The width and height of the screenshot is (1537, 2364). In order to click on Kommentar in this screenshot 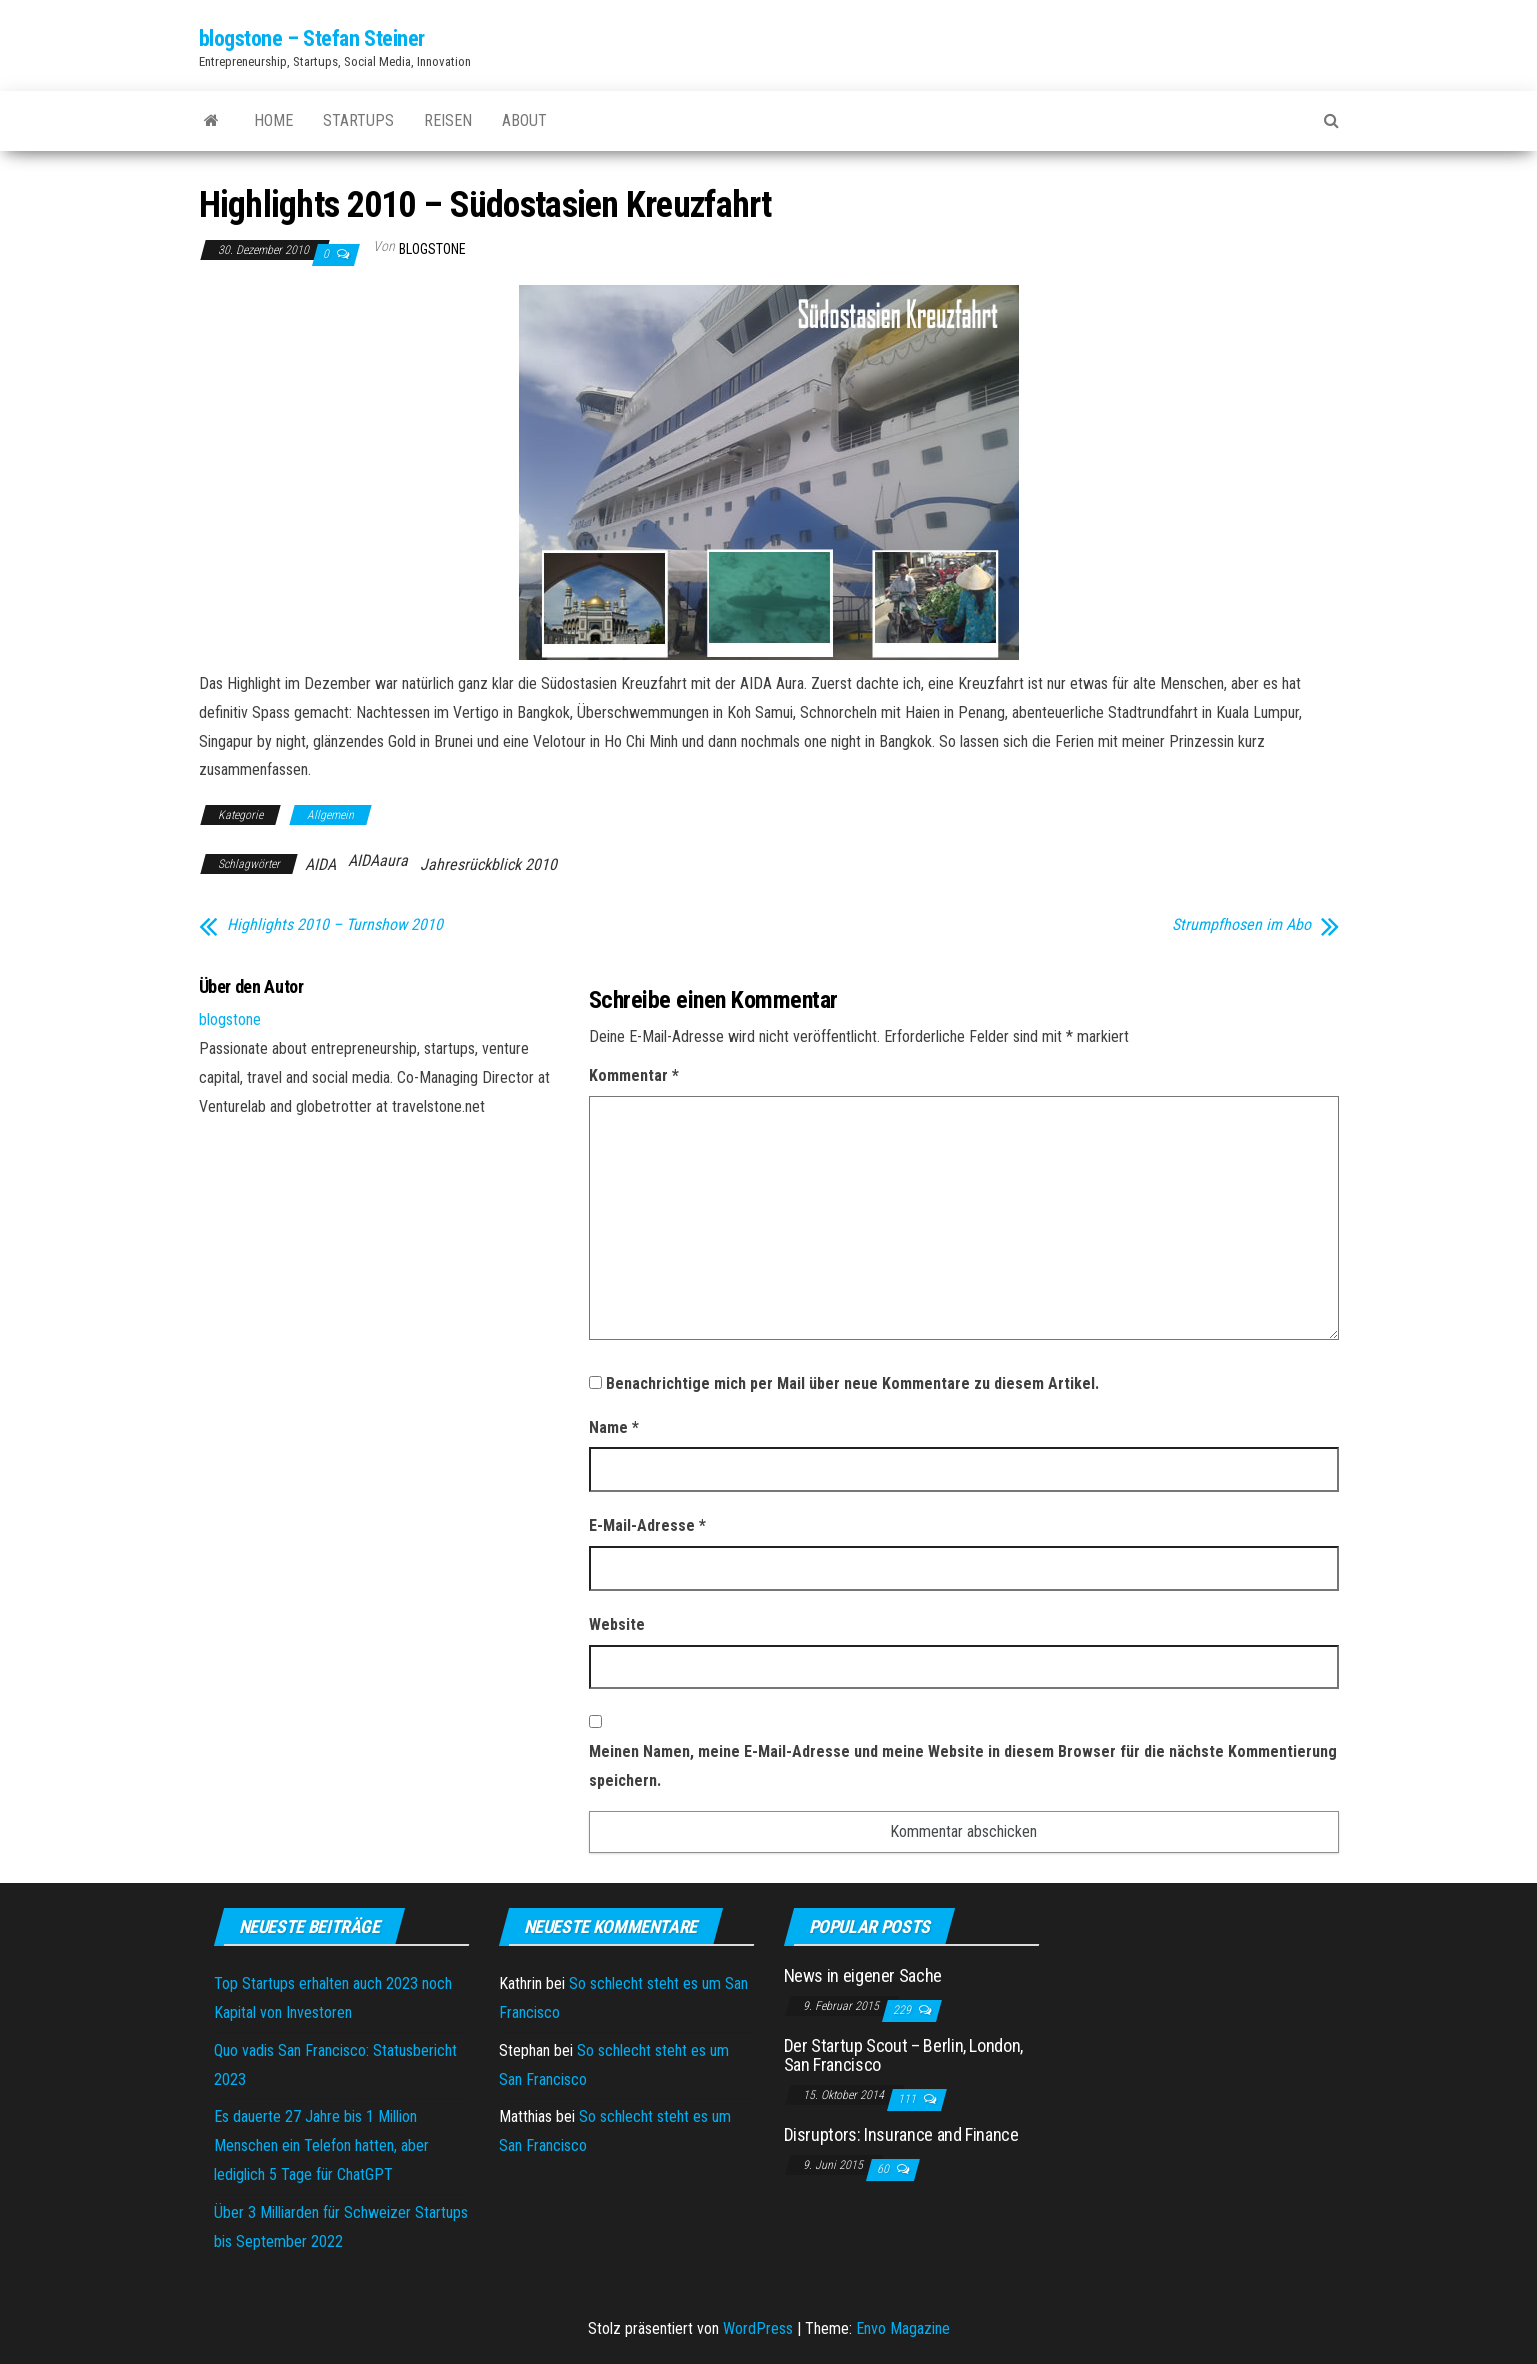, I will do `click(634, 1075)`.